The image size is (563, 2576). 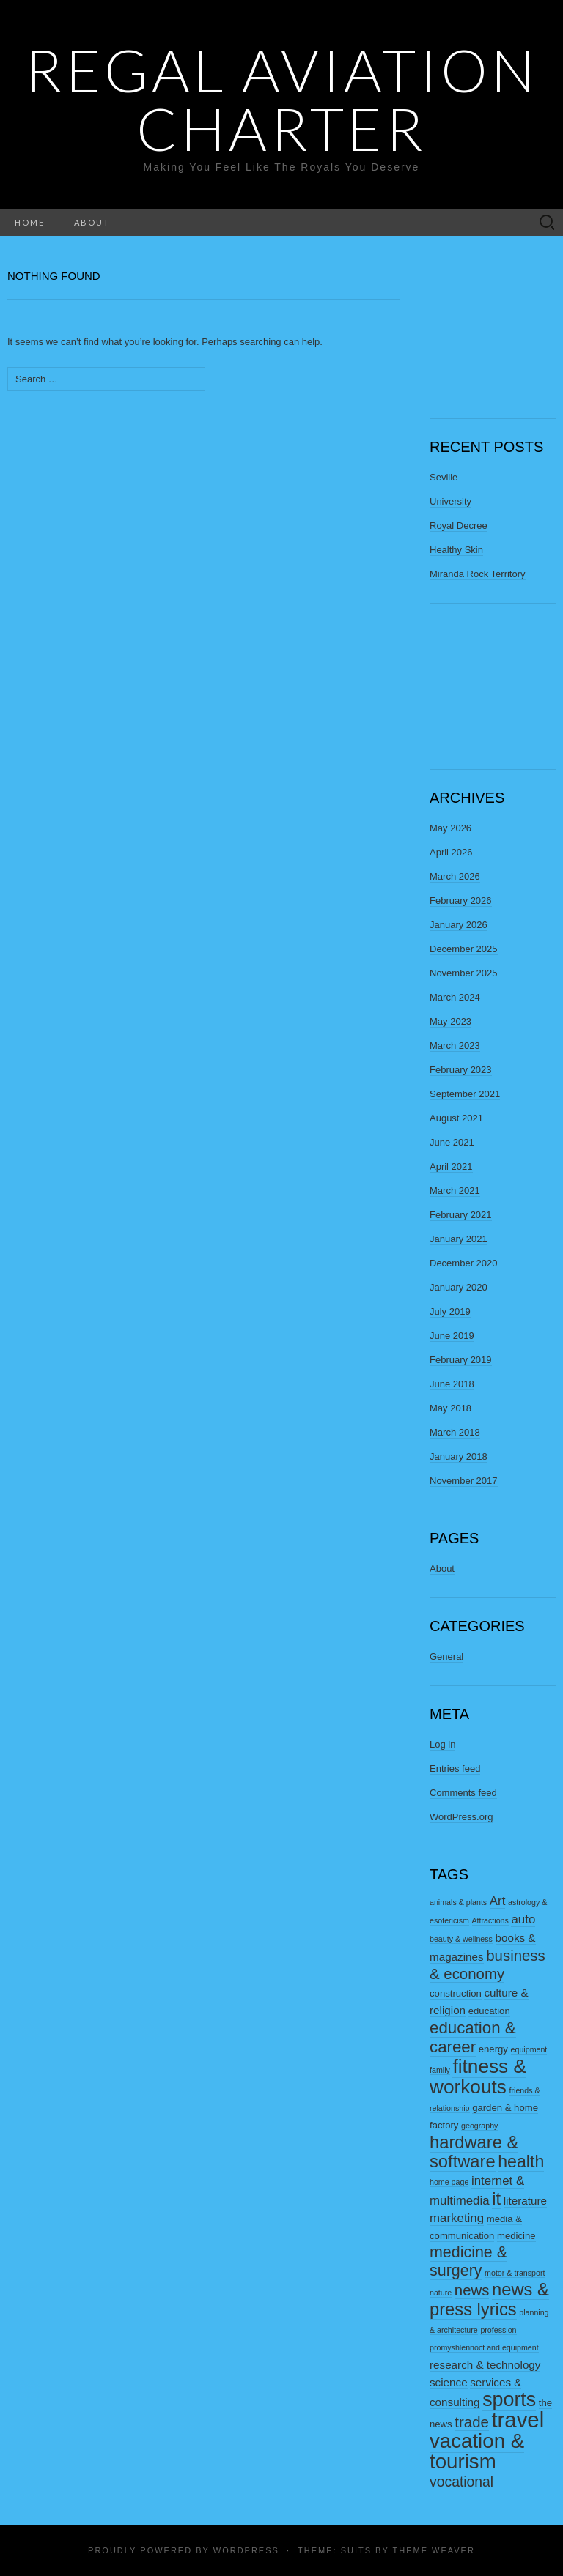 What do you see at coordinates (92, 222) in the screenshot?
I see `About` at bounding box center [92, 222].